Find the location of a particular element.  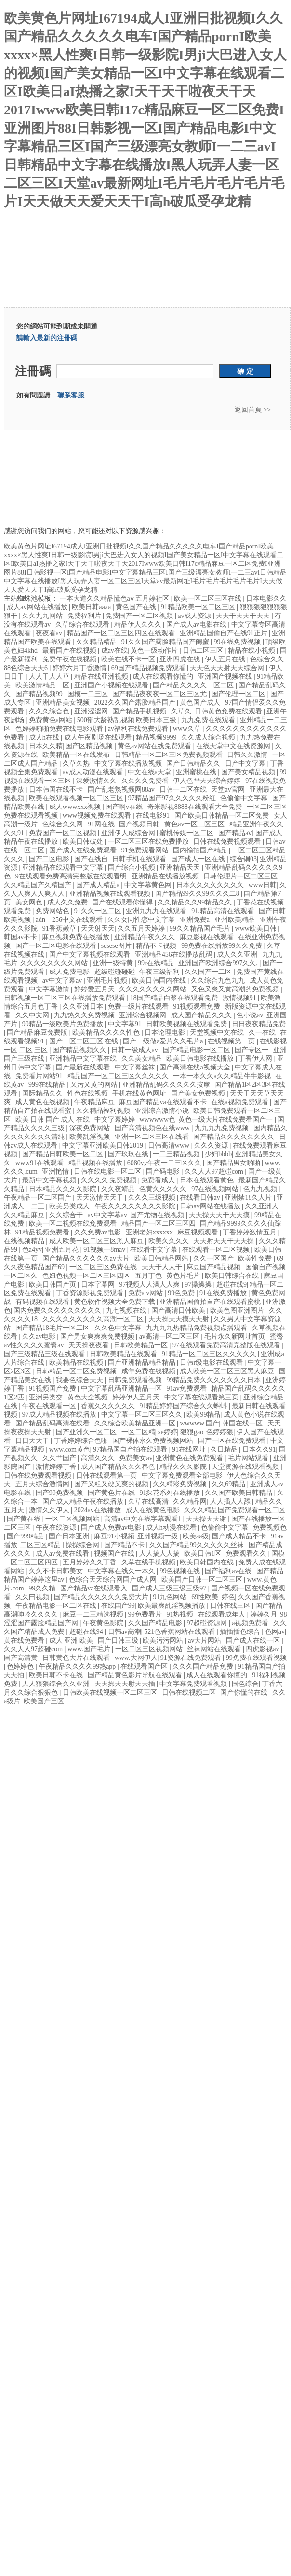

人人狠狠综合久久亚洲 is located at coordinates (57, 1683).